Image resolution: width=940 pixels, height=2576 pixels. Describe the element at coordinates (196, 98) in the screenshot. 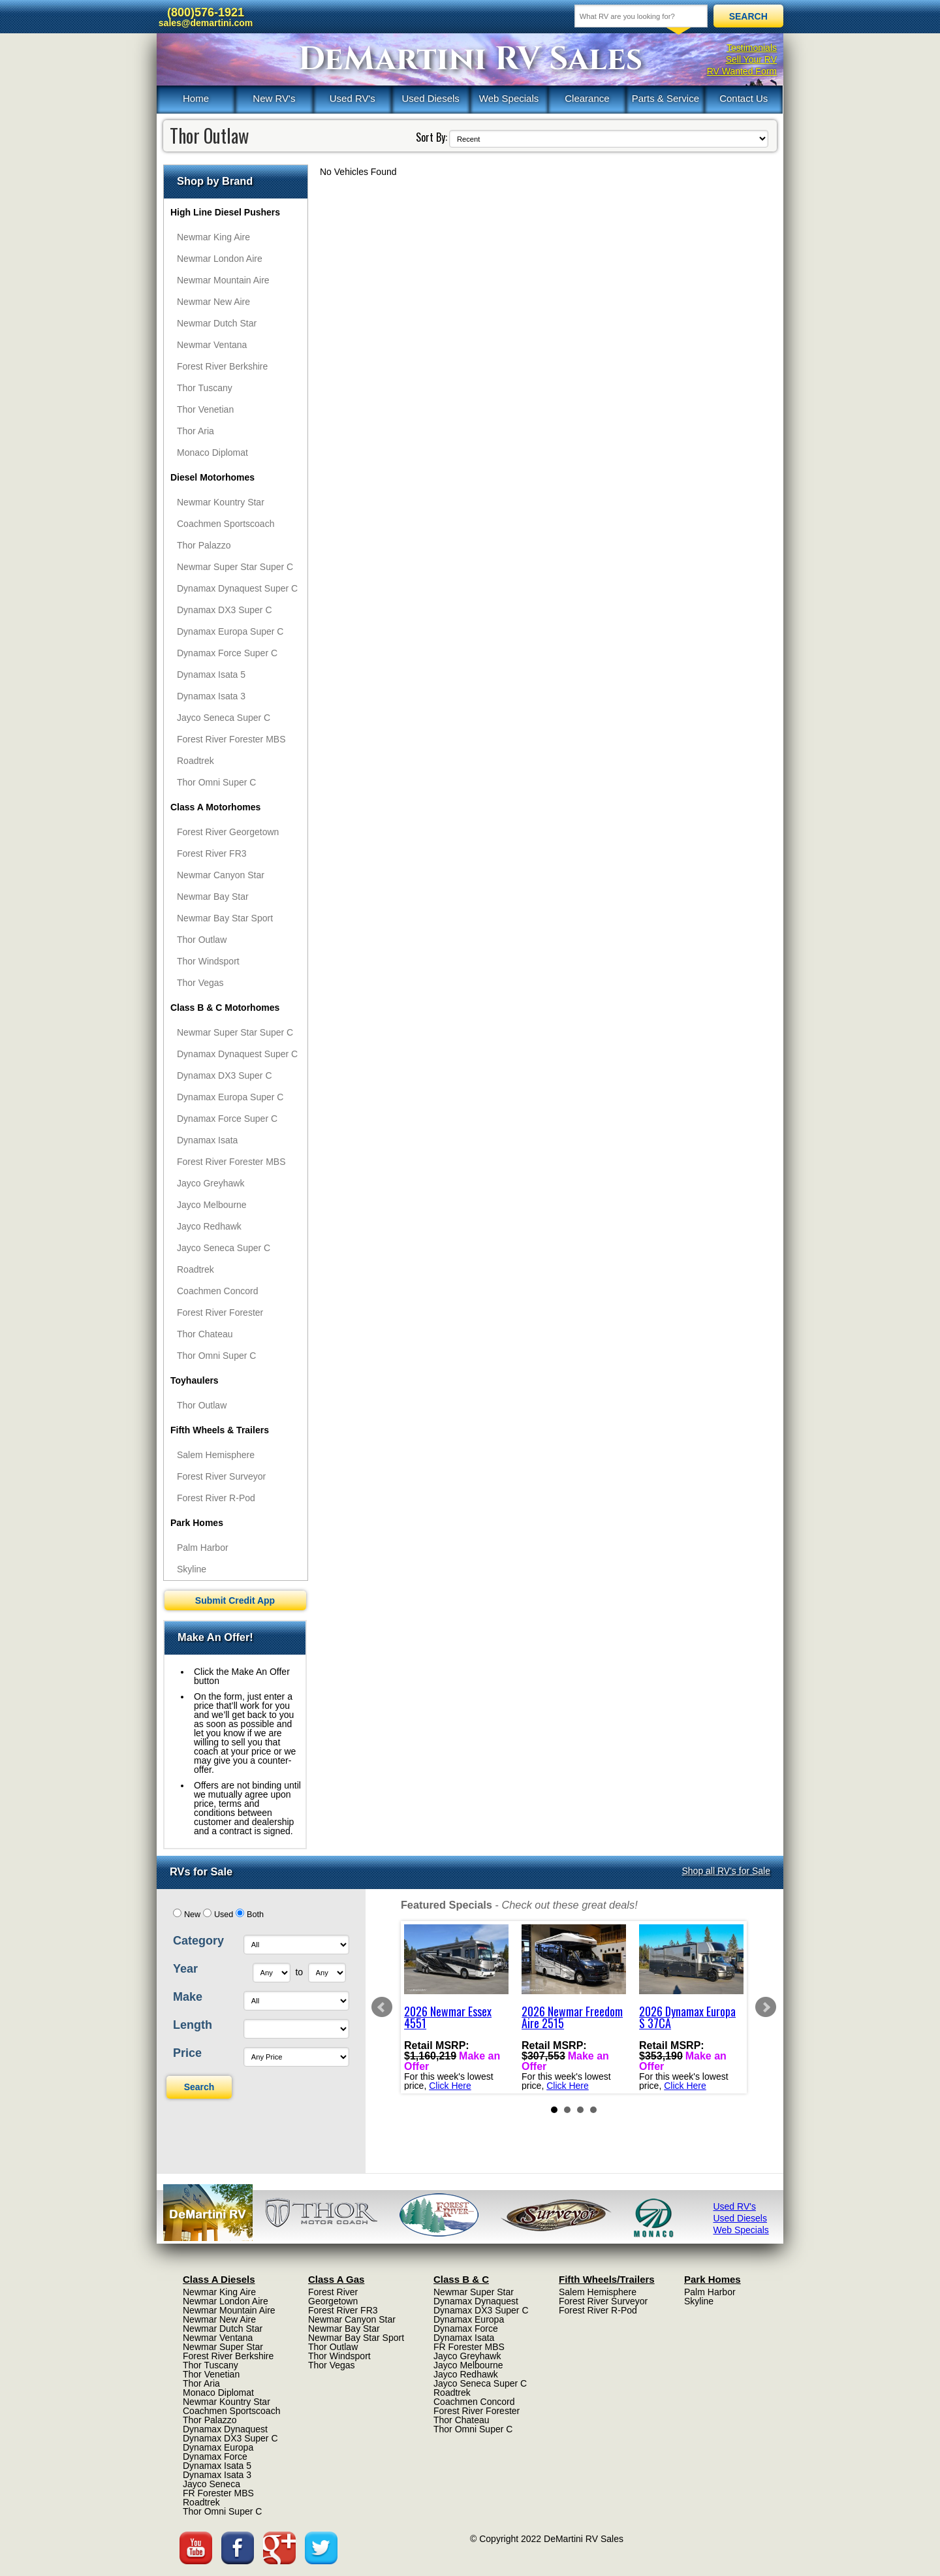

I see `Home` at that location.